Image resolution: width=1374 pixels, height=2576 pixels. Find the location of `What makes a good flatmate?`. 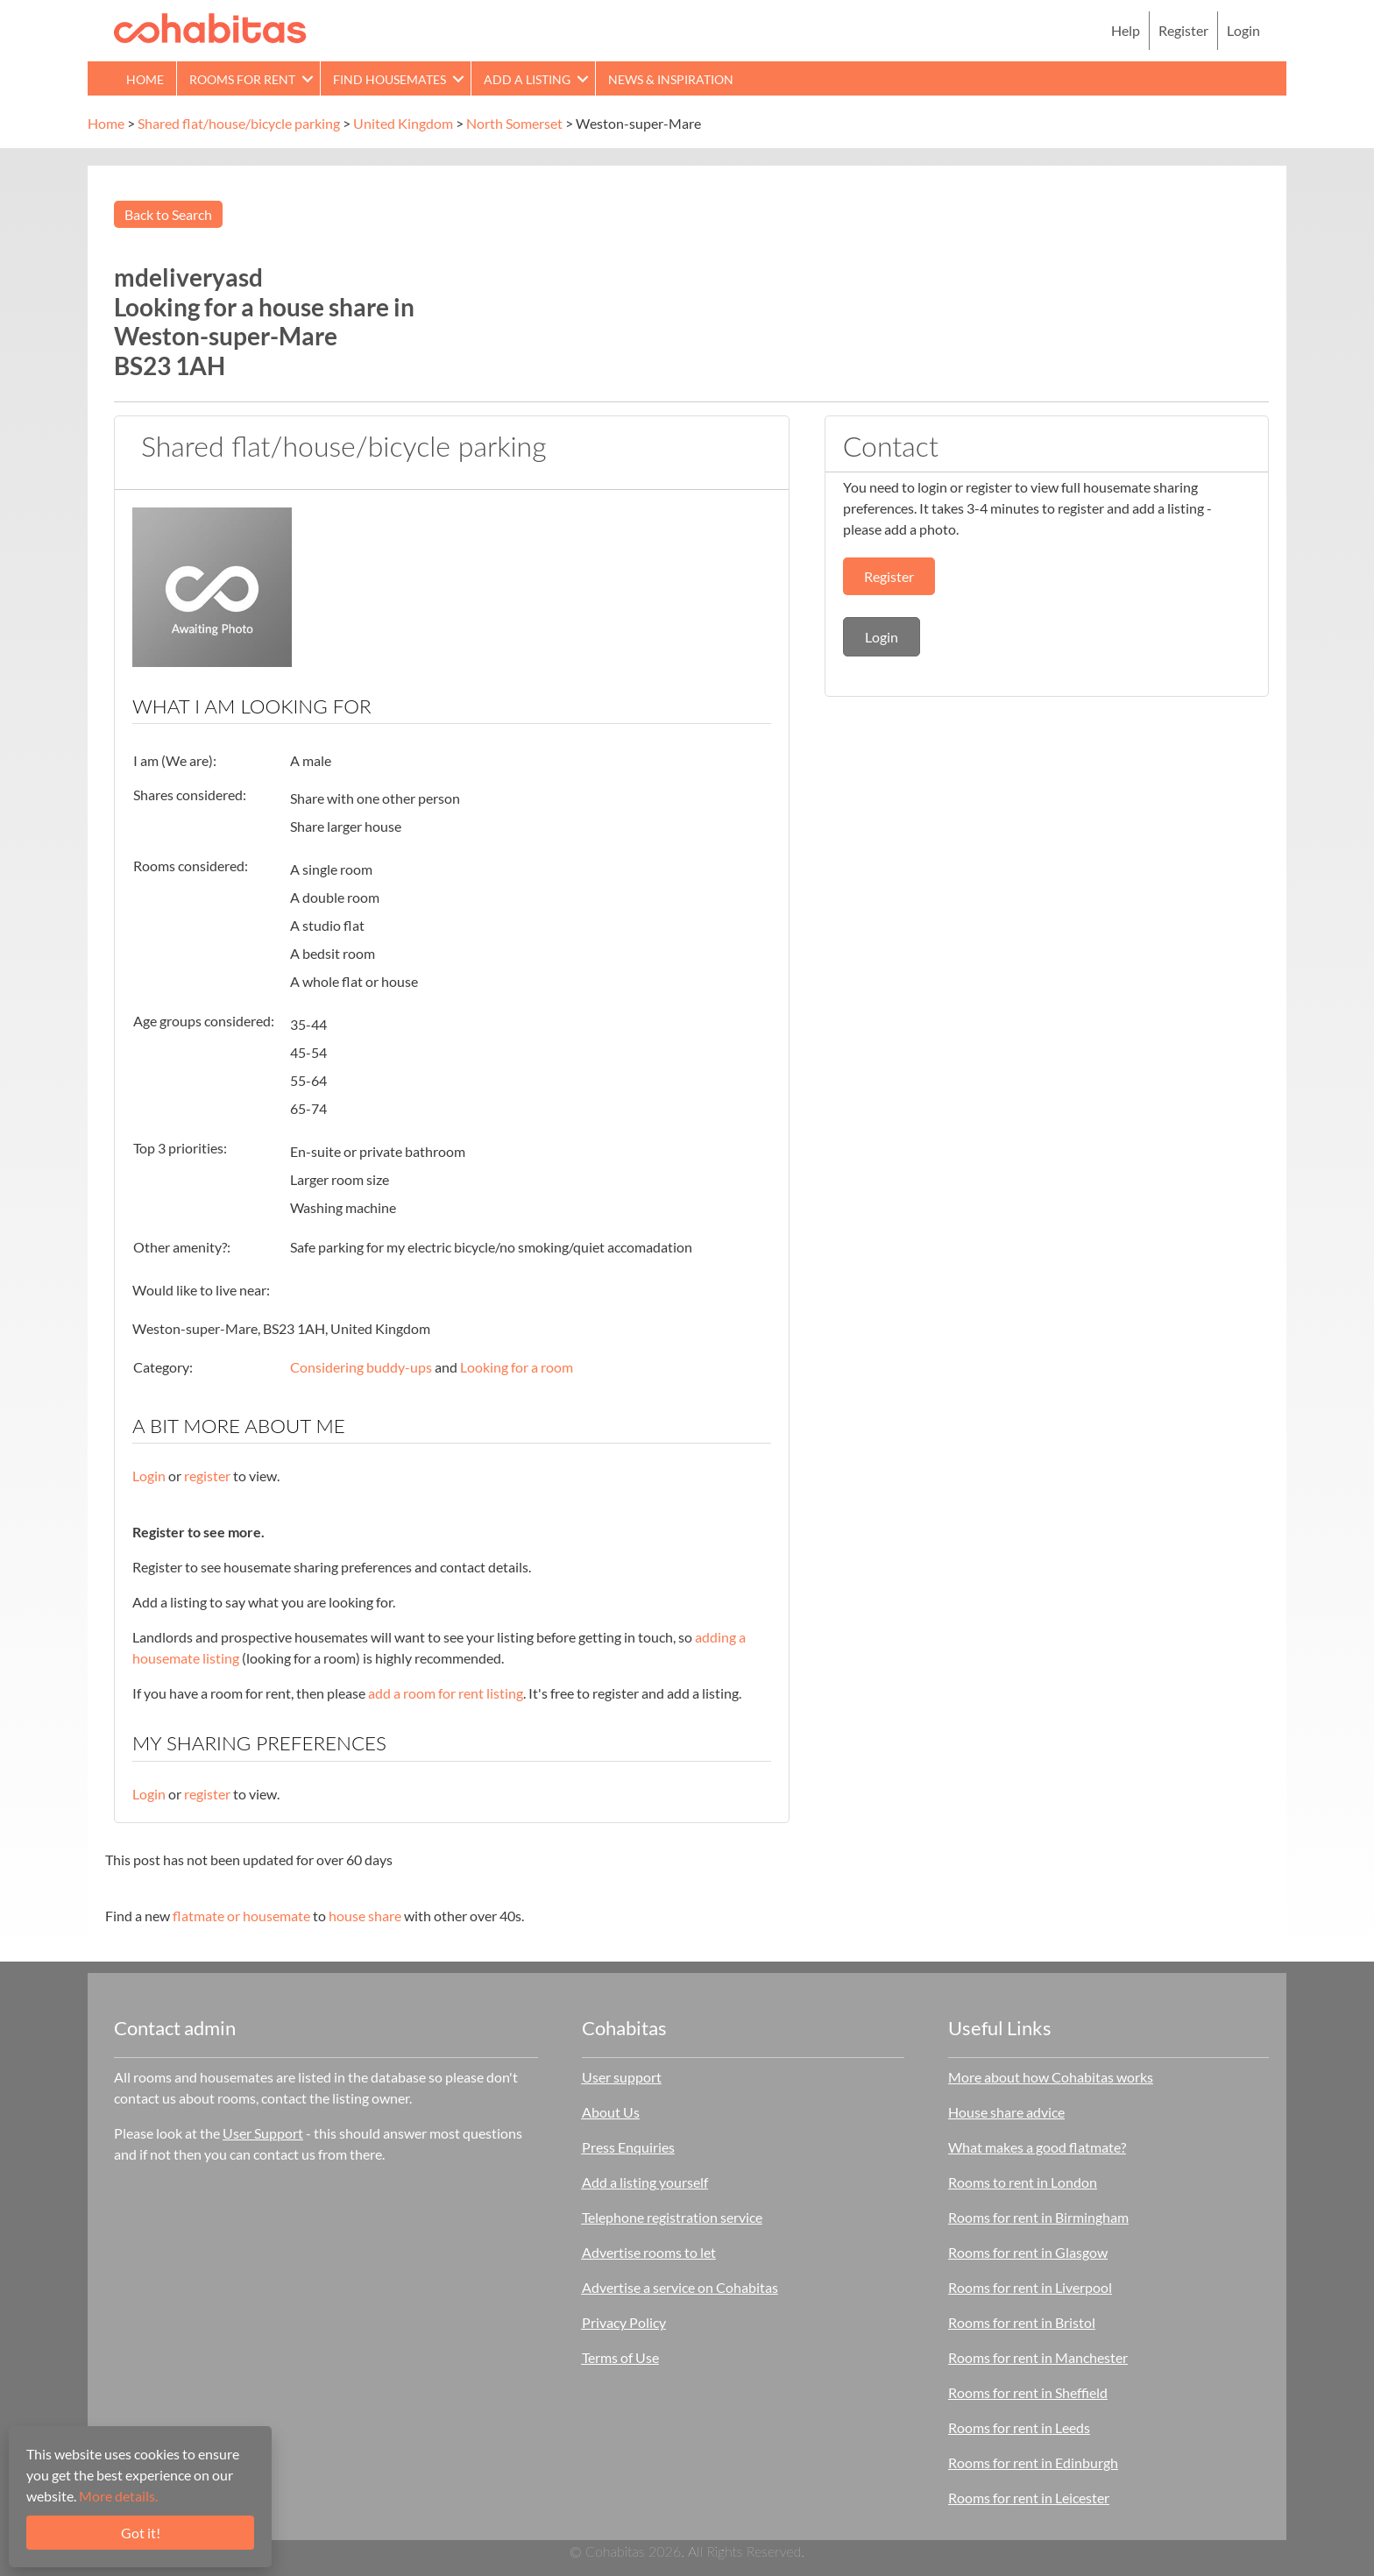

What makes a good flatmate? is located at coordinates (1037, 2147).